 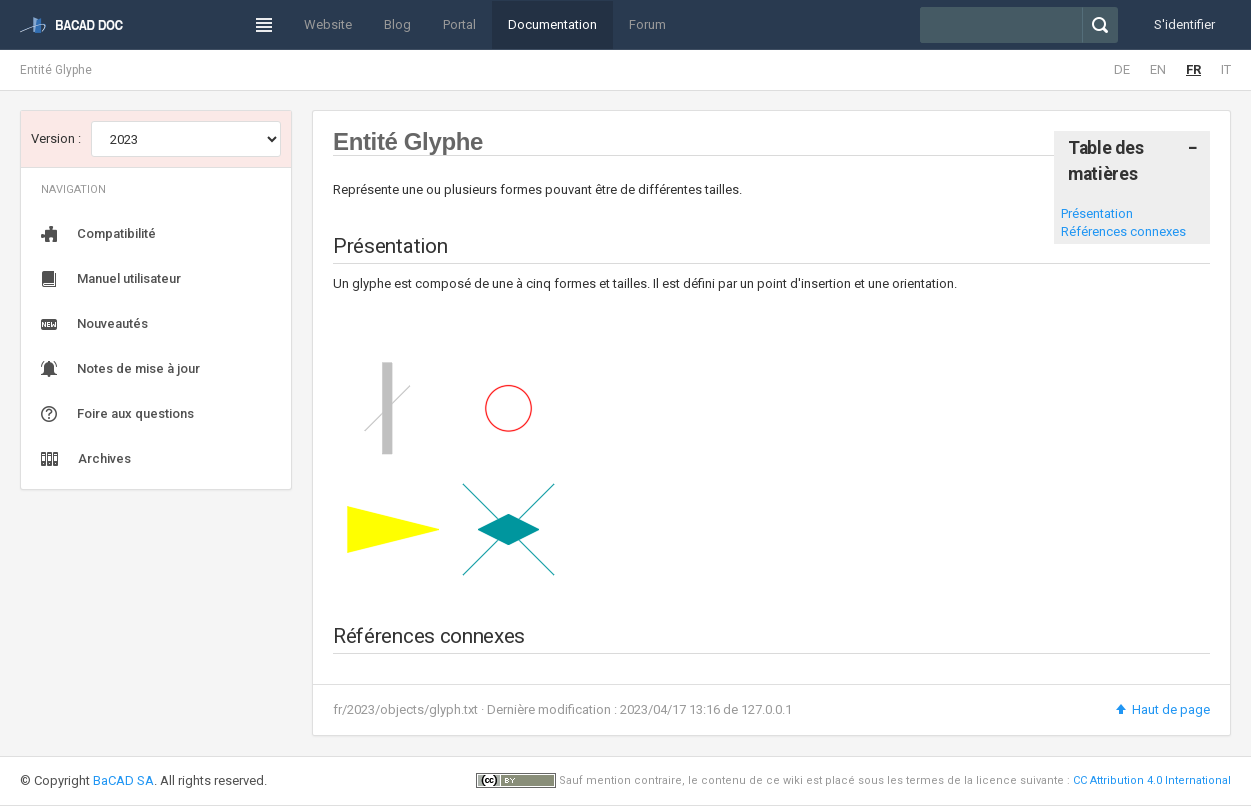 I want to click on DE, so click(x=1122, y=69).